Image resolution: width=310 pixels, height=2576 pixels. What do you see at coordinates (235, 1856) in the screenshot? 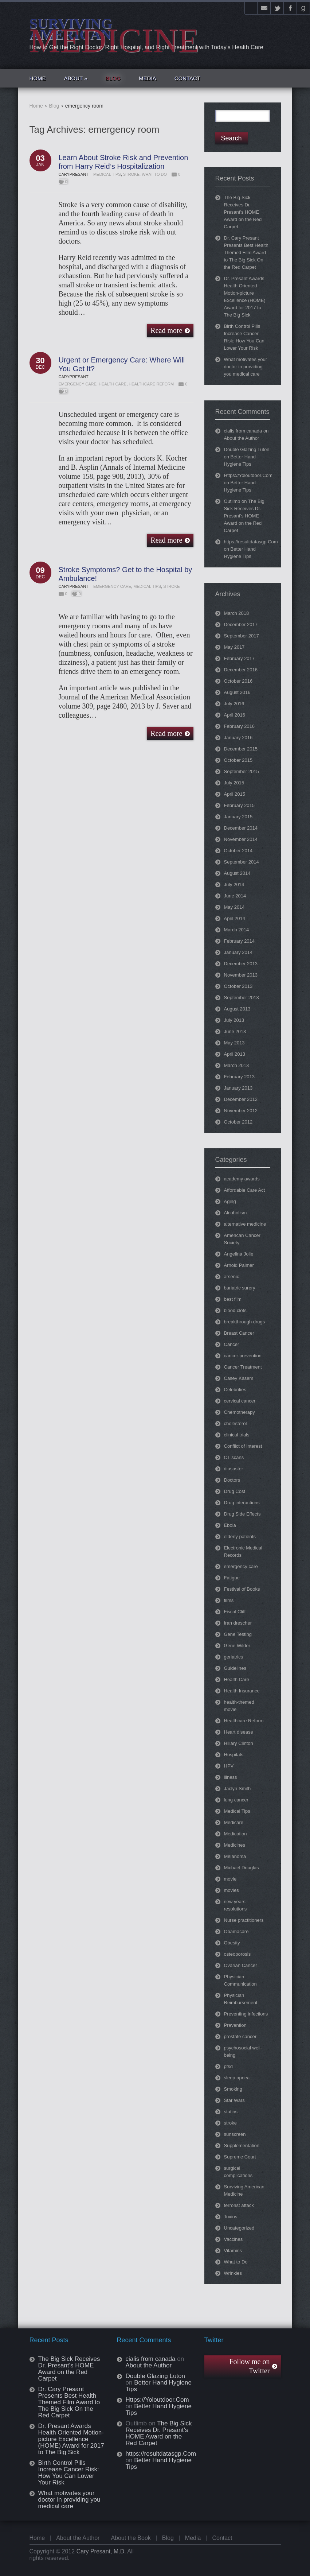
I see `Melanoma` at bounding box center [235, 1856].